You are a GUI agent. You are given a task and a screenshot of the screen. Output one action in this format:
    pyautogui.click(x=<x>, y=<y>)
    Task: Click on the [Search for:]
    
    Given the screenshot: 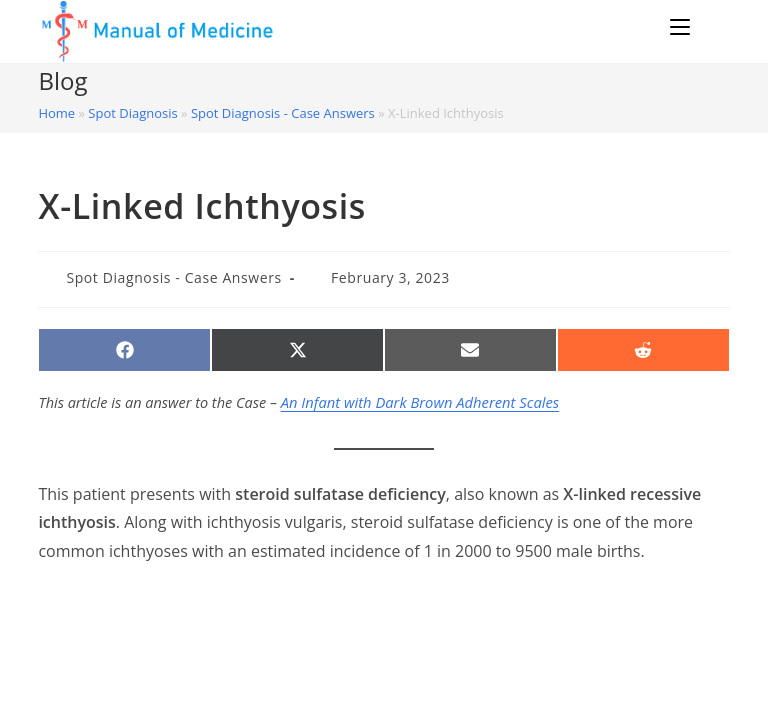 What is the action you would take?
    pyautogui.click(x=710, y=27)
    